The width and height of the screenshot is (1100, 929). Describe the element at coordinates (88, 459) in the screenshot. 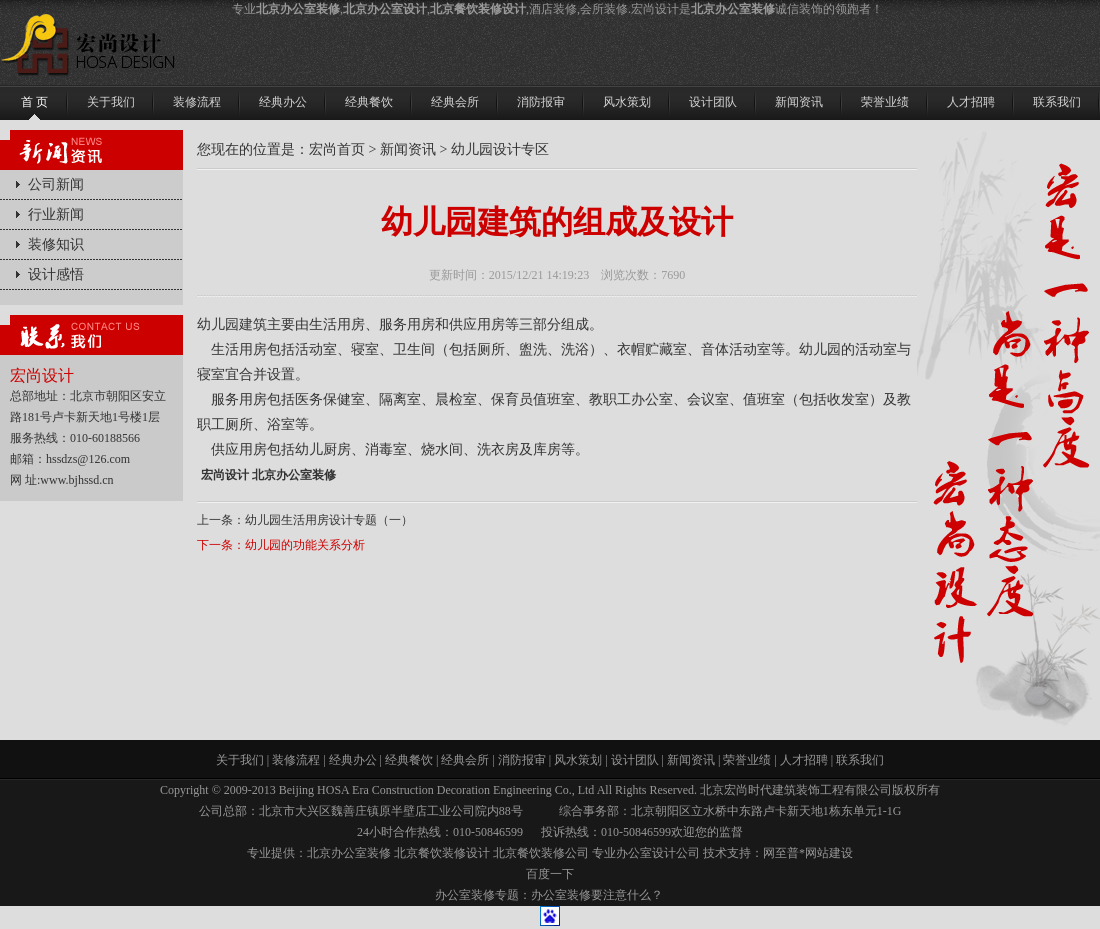

I see `hssdzs@126.com` at that location.